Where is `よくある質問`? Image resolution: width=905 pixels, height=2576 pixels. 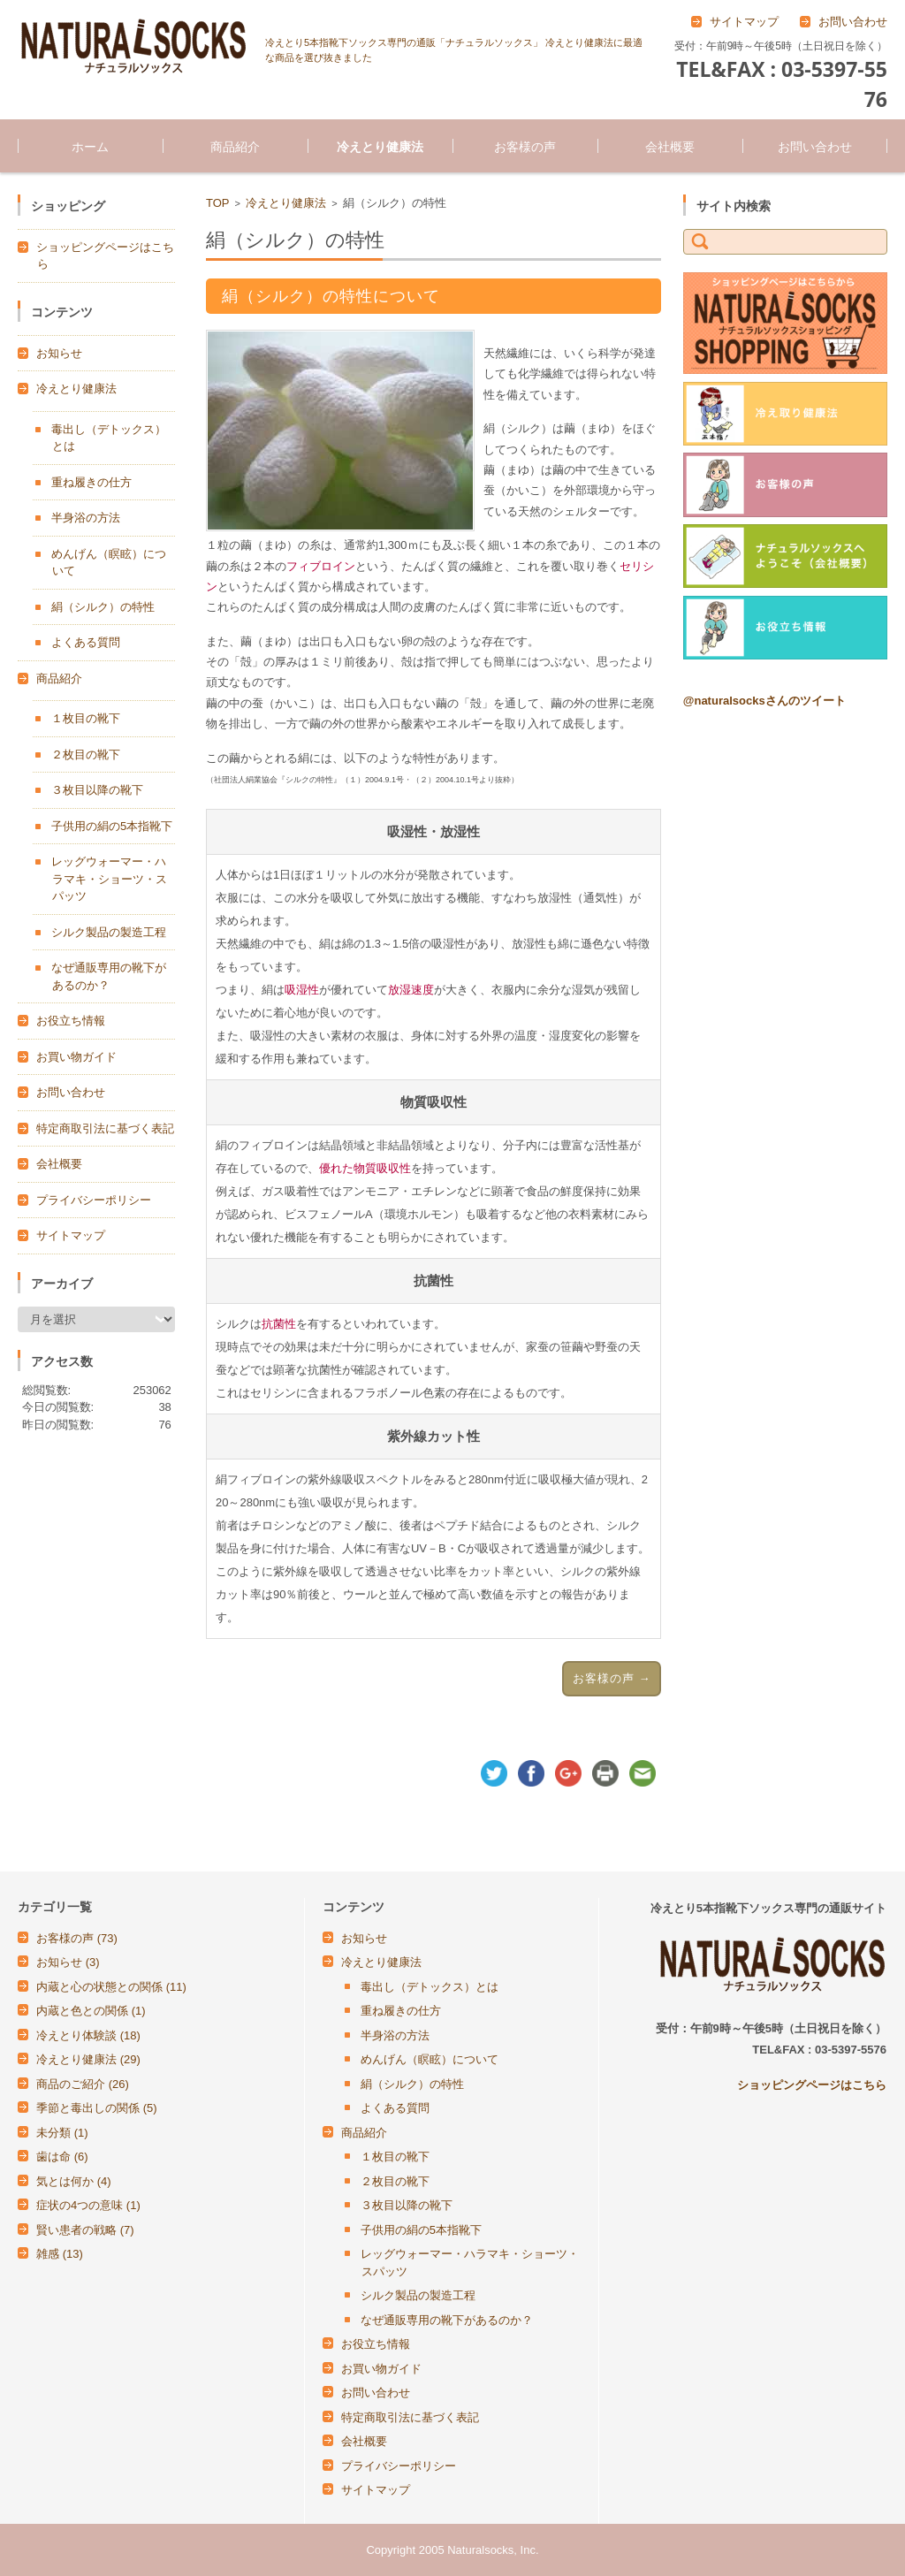 よくある質問 is located at coordinates (85, 642).